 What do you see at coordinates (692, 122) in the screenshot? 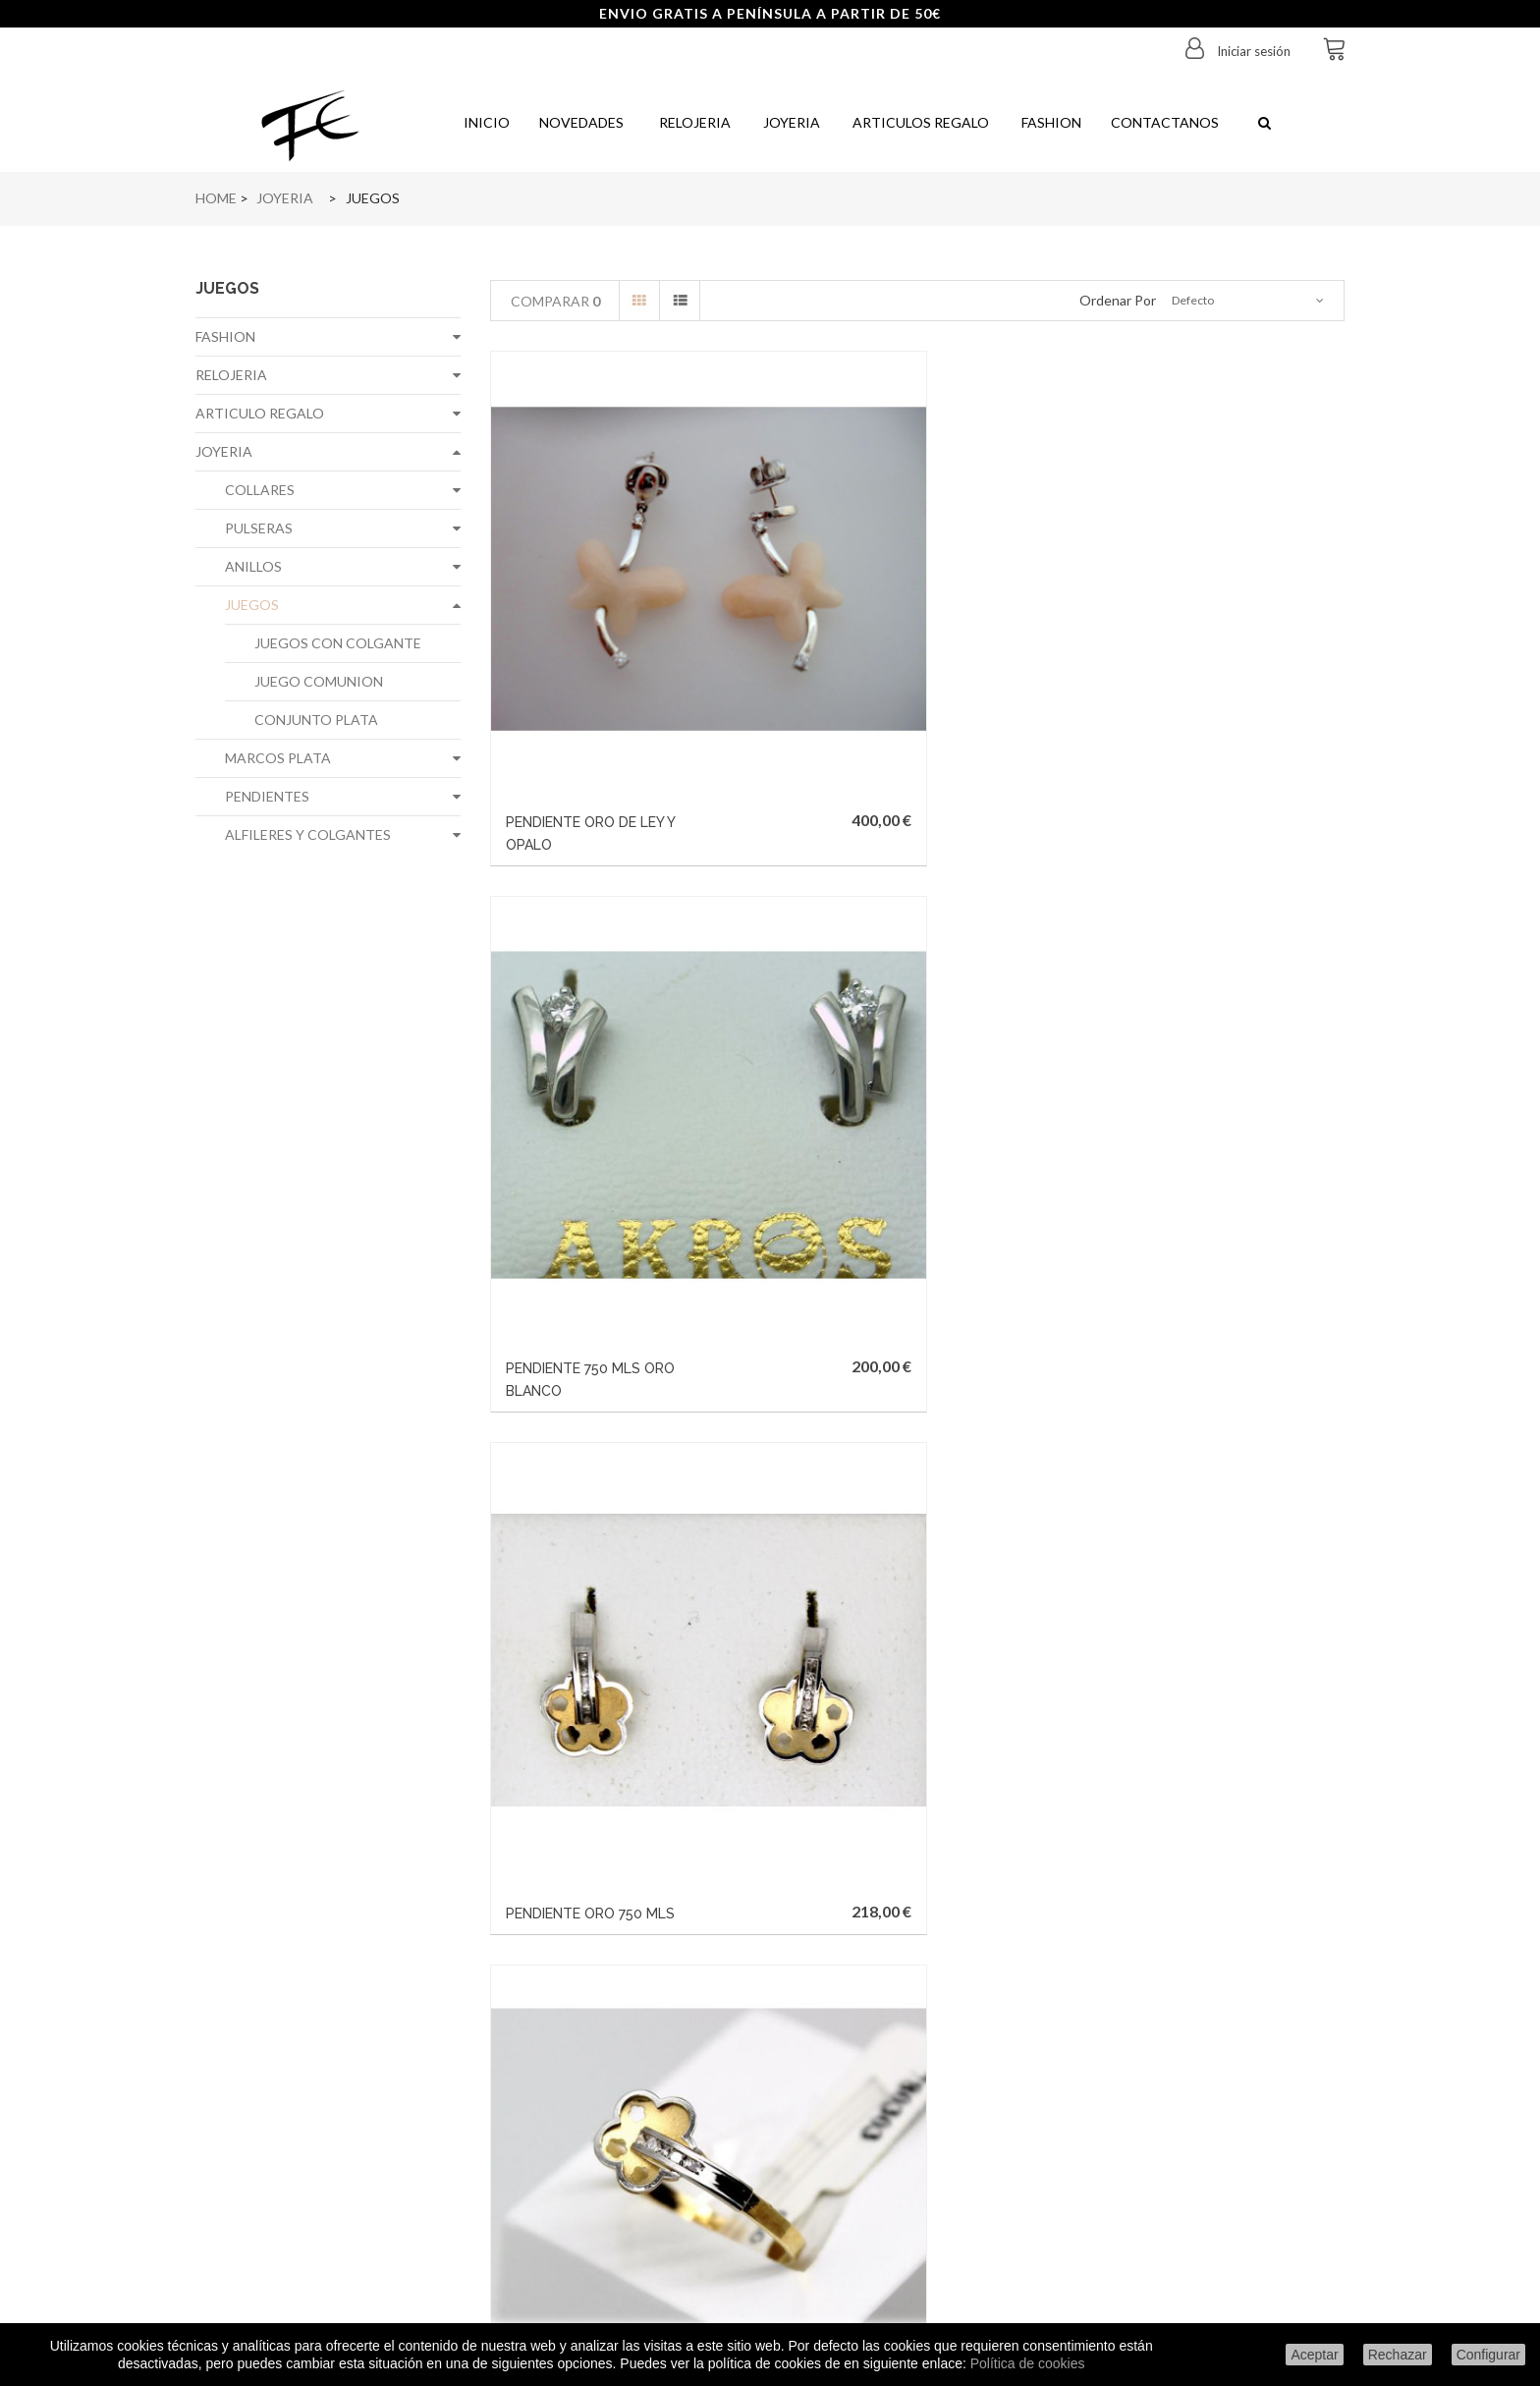
I see `Relojeria` at bounding box center [692, 122].